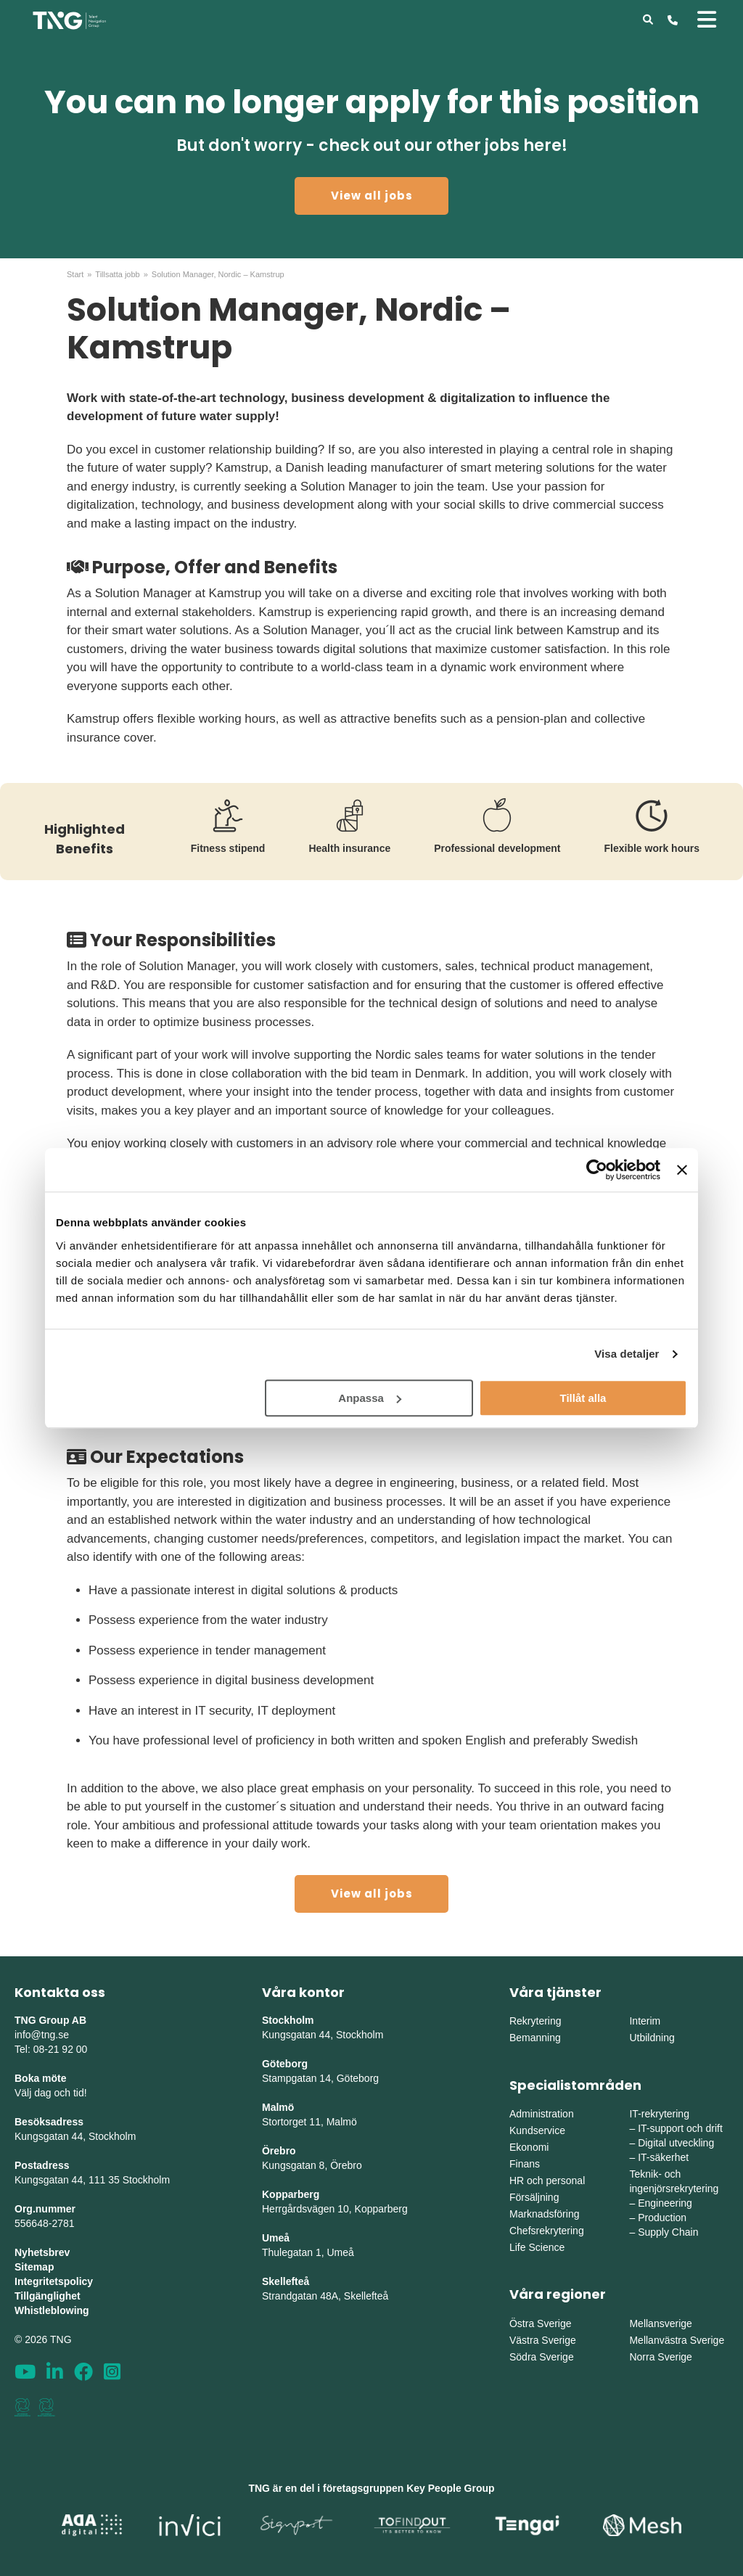  Describe the element at coordinates (75, 274) in the screenshot. I see `Start` at that location.